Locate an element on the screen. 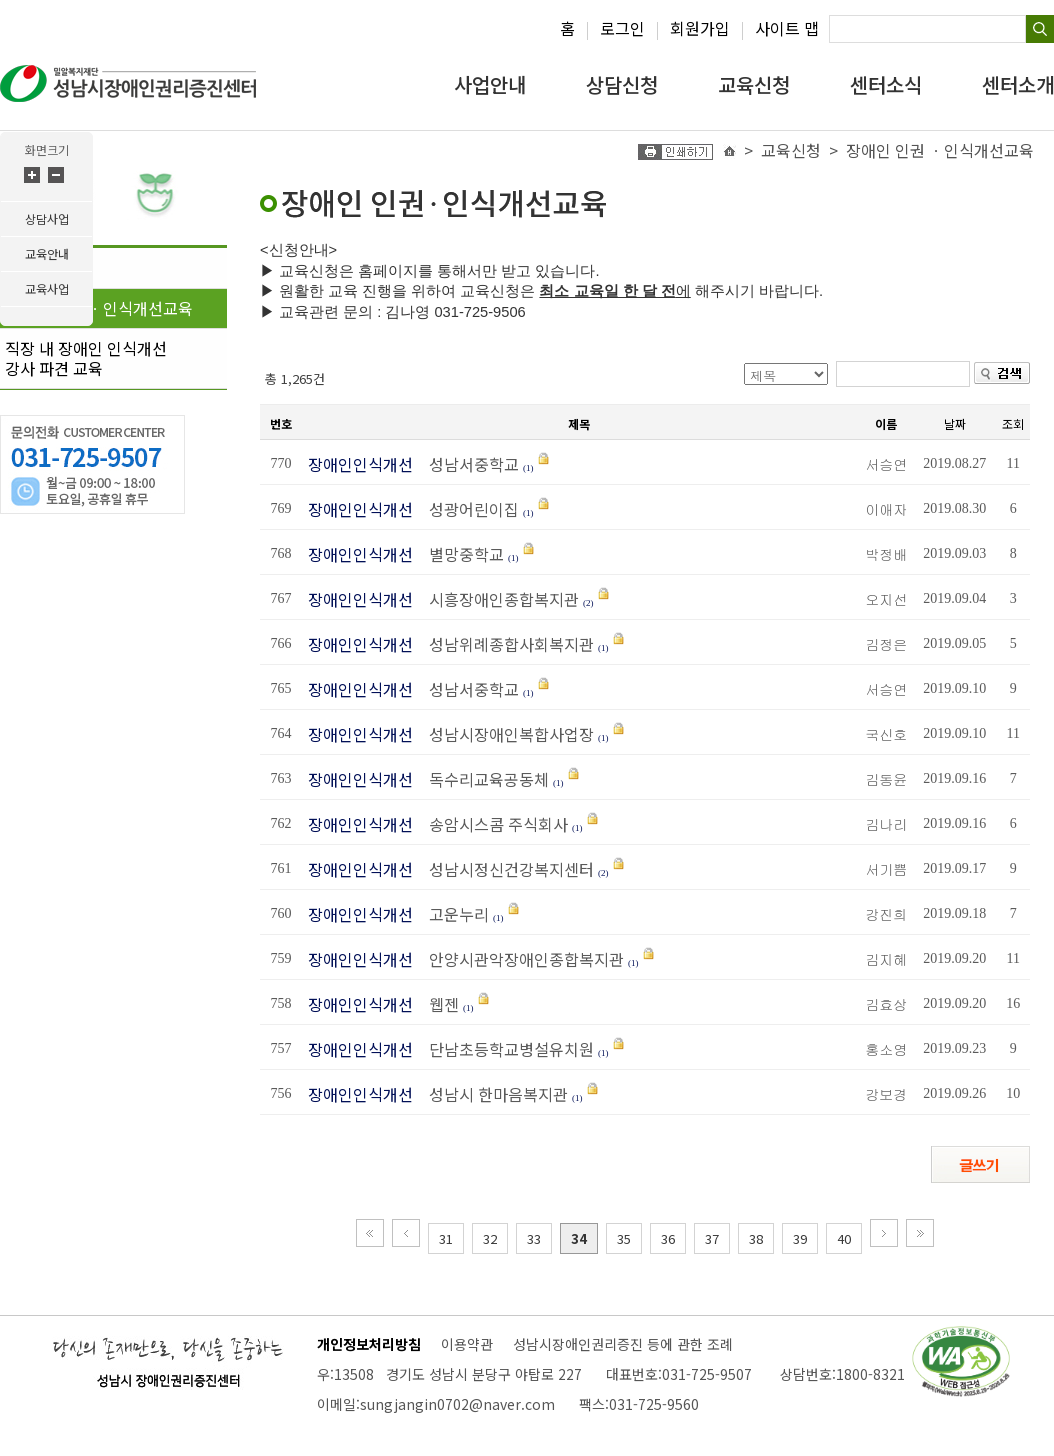  독수리교육공동체 is located at coordinates (483, 779).